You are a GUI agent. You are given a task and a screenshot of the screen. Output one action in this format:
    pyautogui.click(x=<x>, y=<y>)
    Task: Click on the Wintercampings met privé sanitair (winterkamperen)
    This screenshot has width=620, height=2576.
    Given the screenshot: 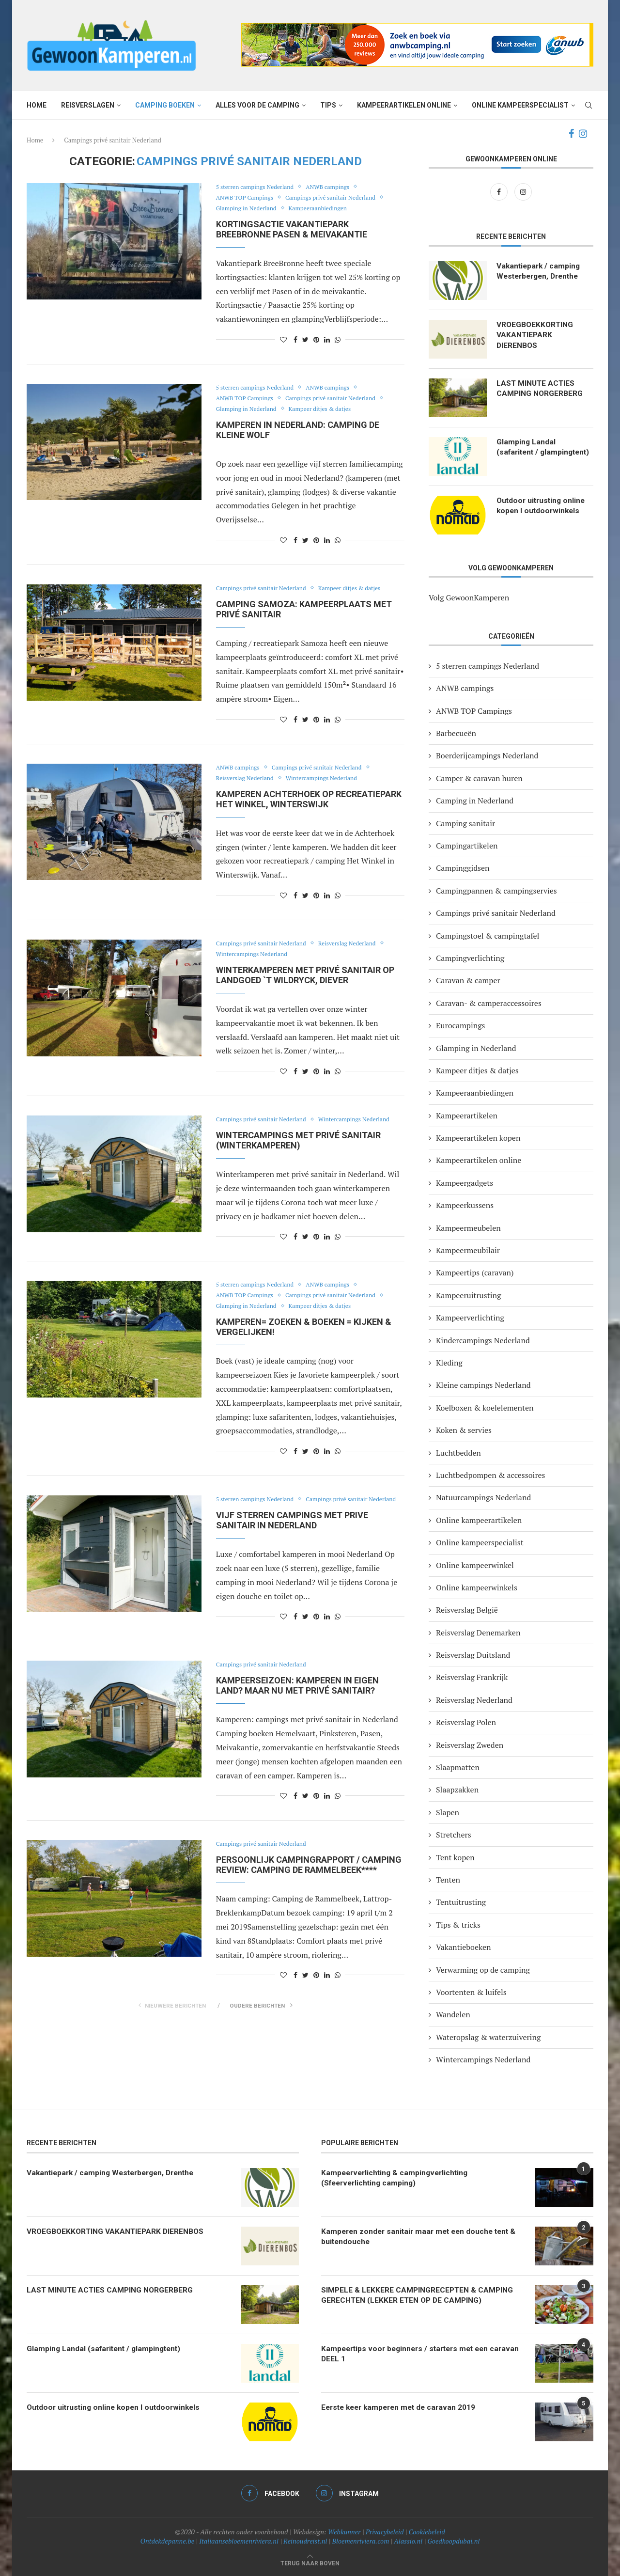 What is the action you would take?
    pyautogui.click(x=298, y=1140)
    